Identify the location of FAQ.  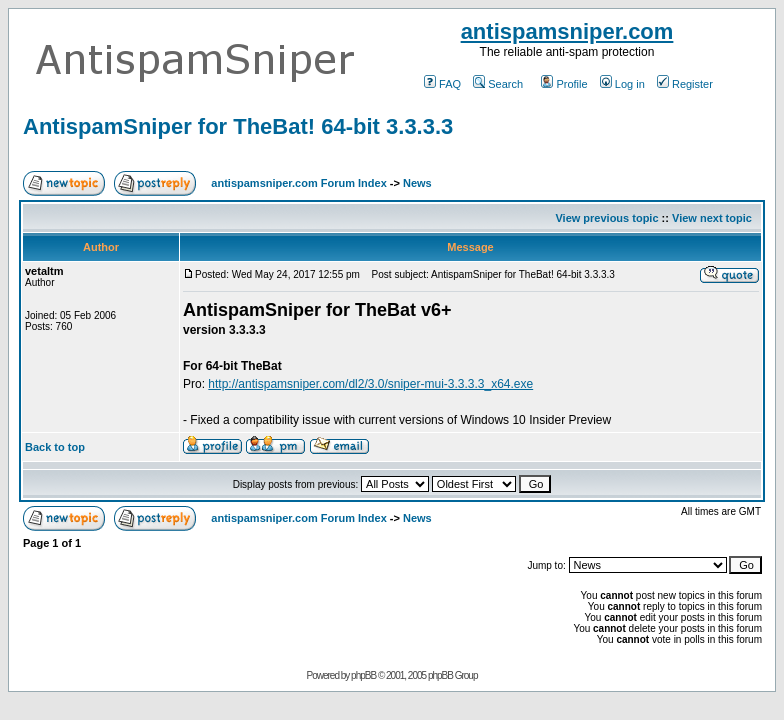
(442, 84).